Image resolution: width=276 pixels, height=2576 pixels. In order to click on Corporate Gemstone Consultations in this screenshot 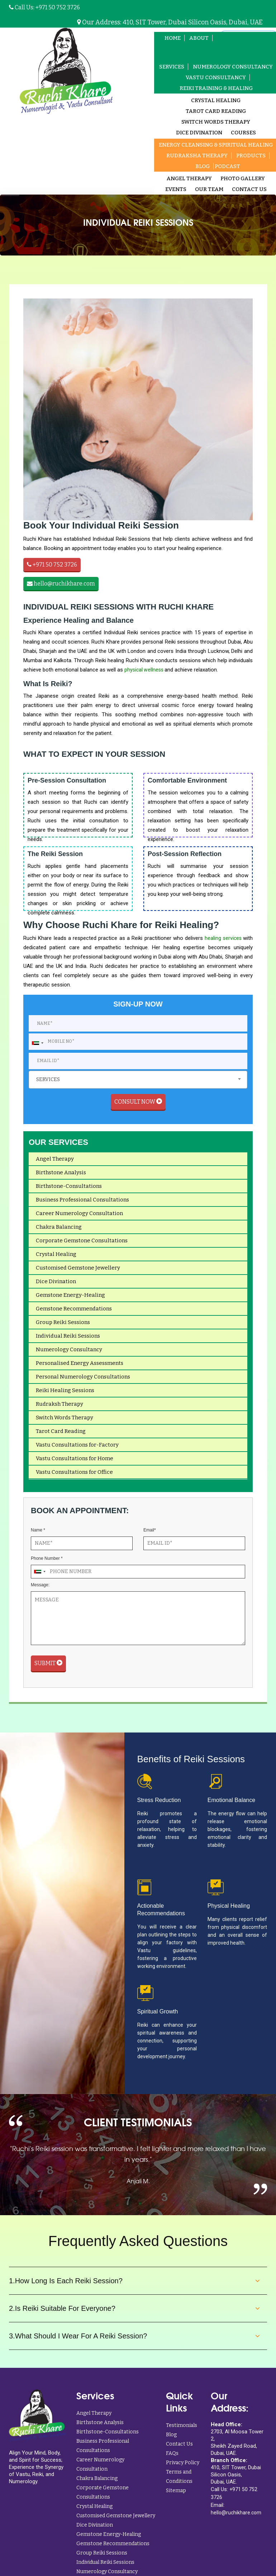, I will do `click(82, 1245)`.